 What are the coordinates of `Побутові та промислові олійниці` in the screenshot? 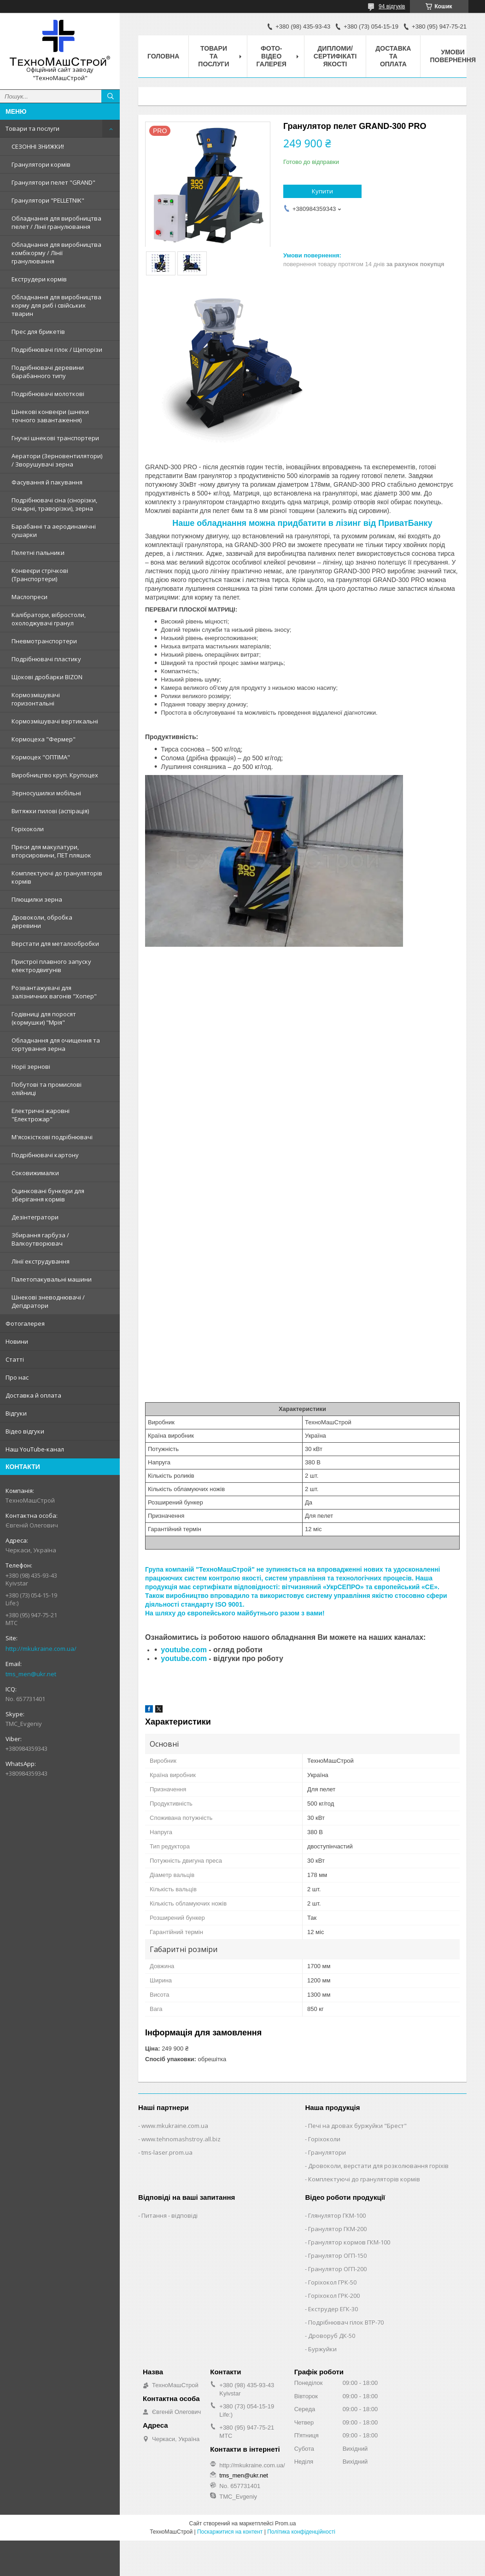 It's located at (47, 1088).